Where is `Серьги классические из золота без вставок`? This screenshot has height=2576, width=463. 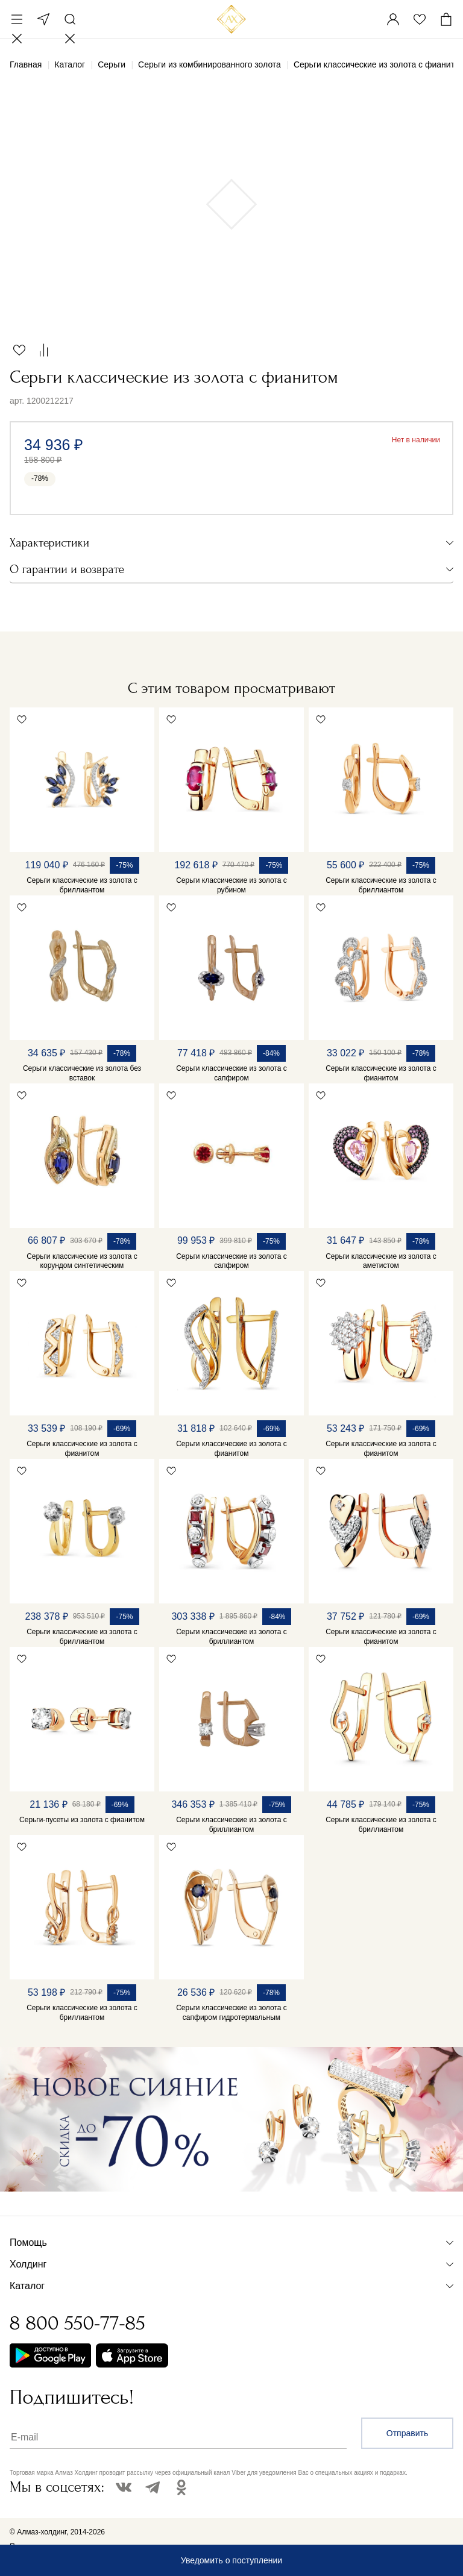 Серьги классические из золота без вставок is located at coordinates (82, 1073).